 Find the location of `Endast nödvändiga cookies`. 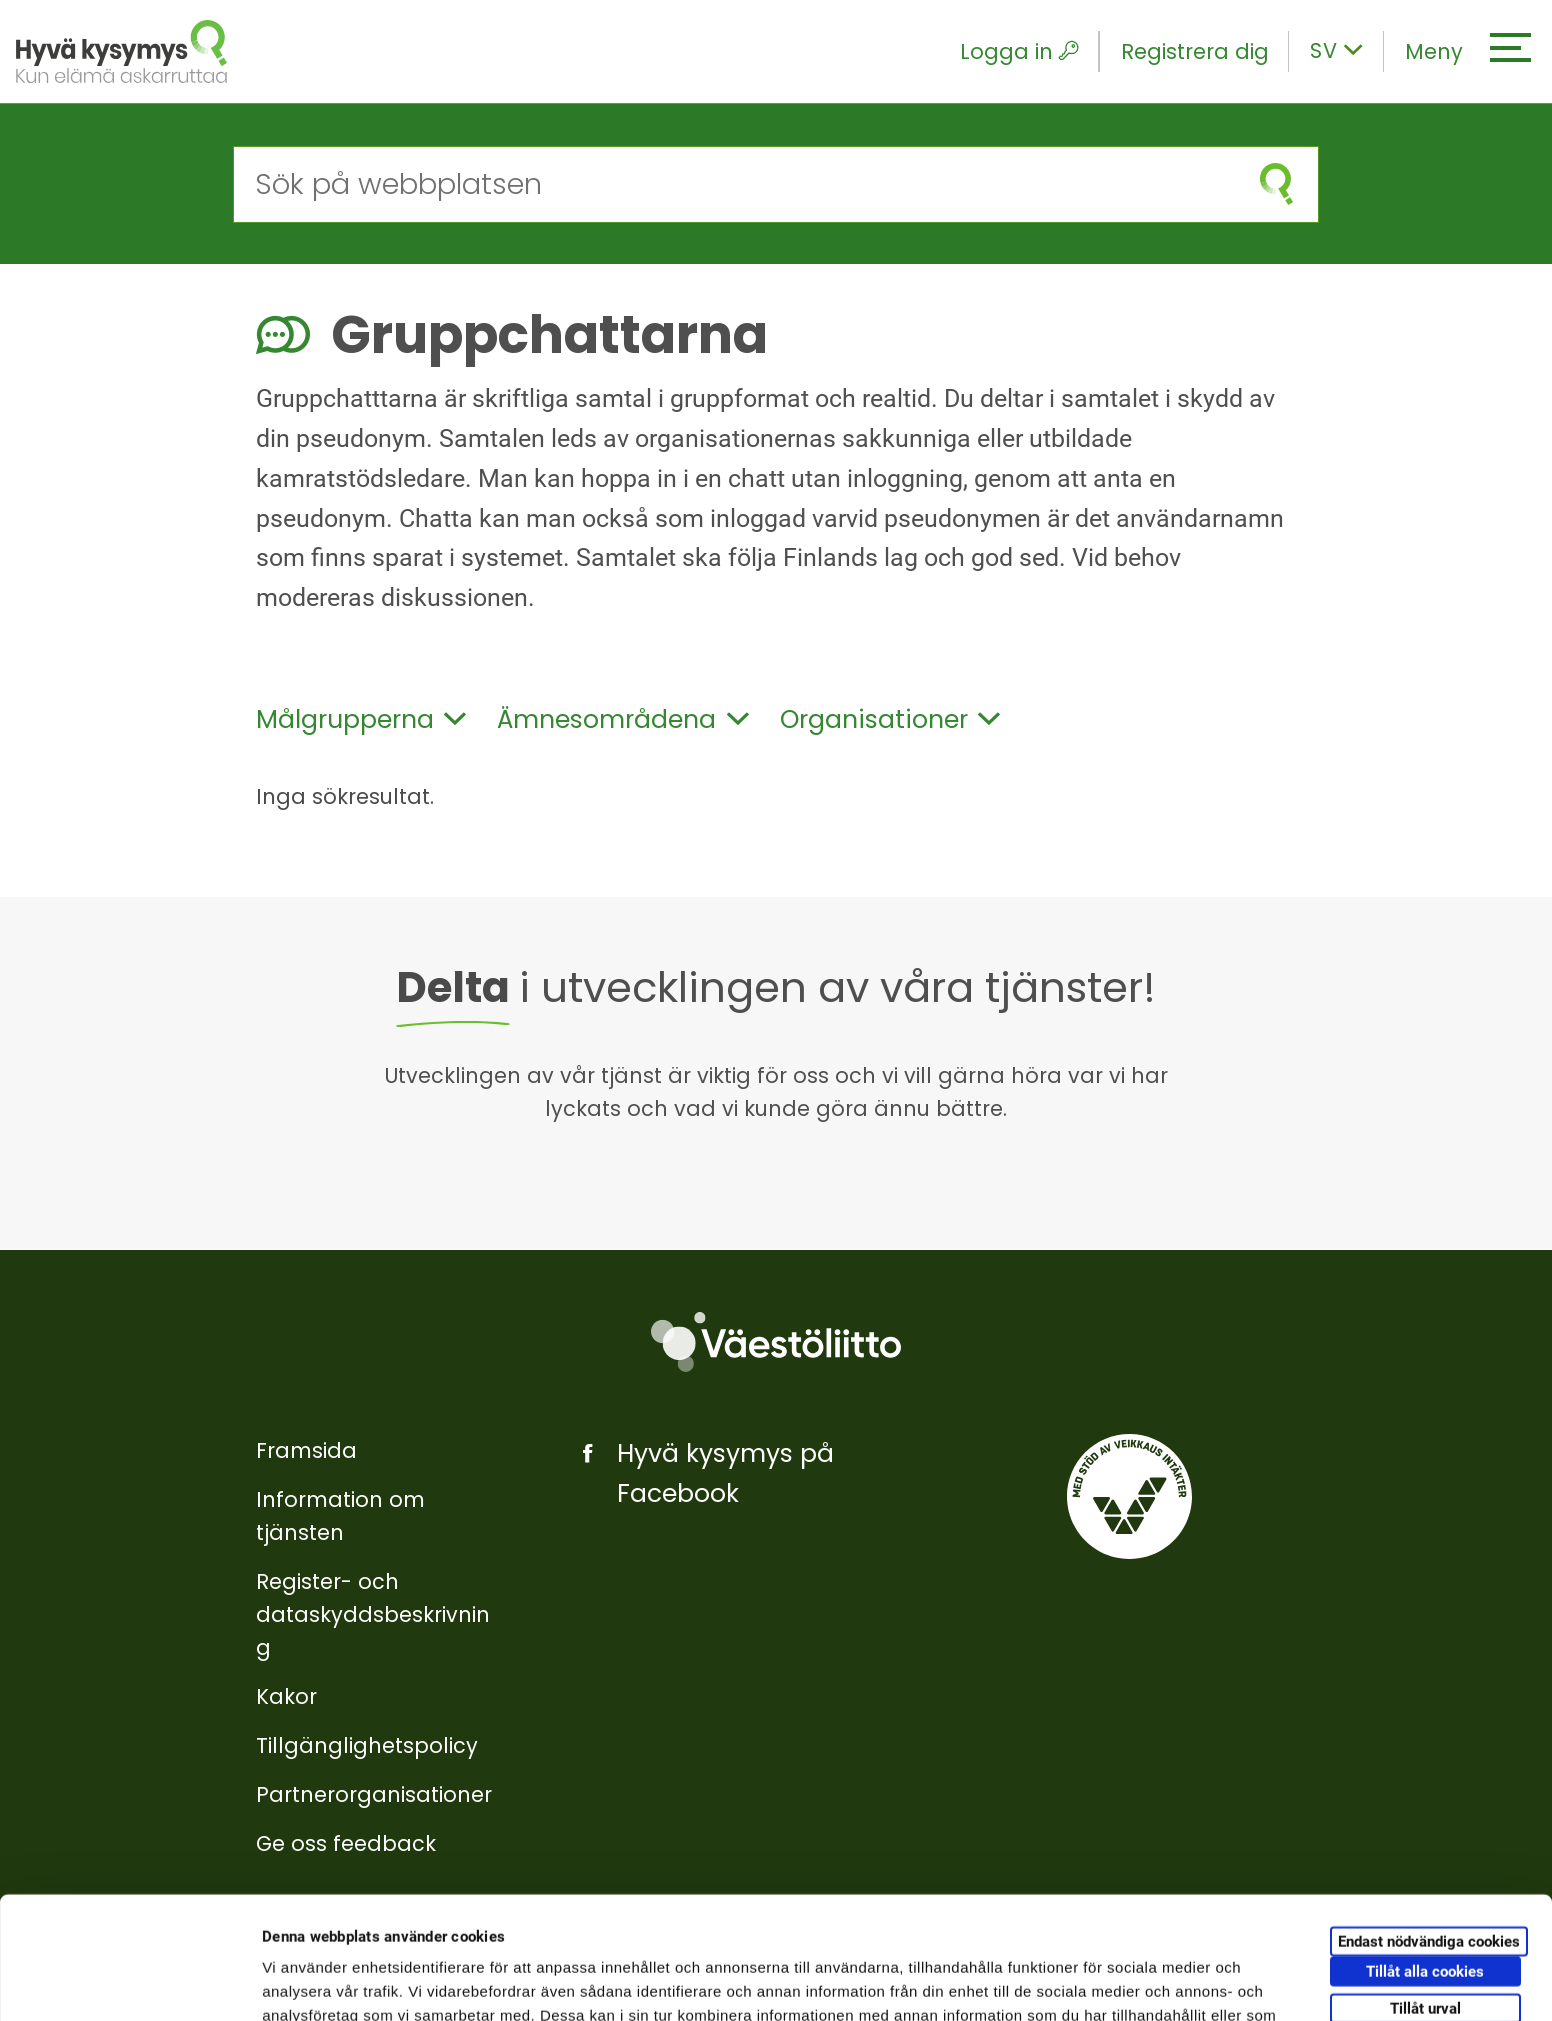

Endast nödvändiga cookies is located at coordinates (1429, 1819).